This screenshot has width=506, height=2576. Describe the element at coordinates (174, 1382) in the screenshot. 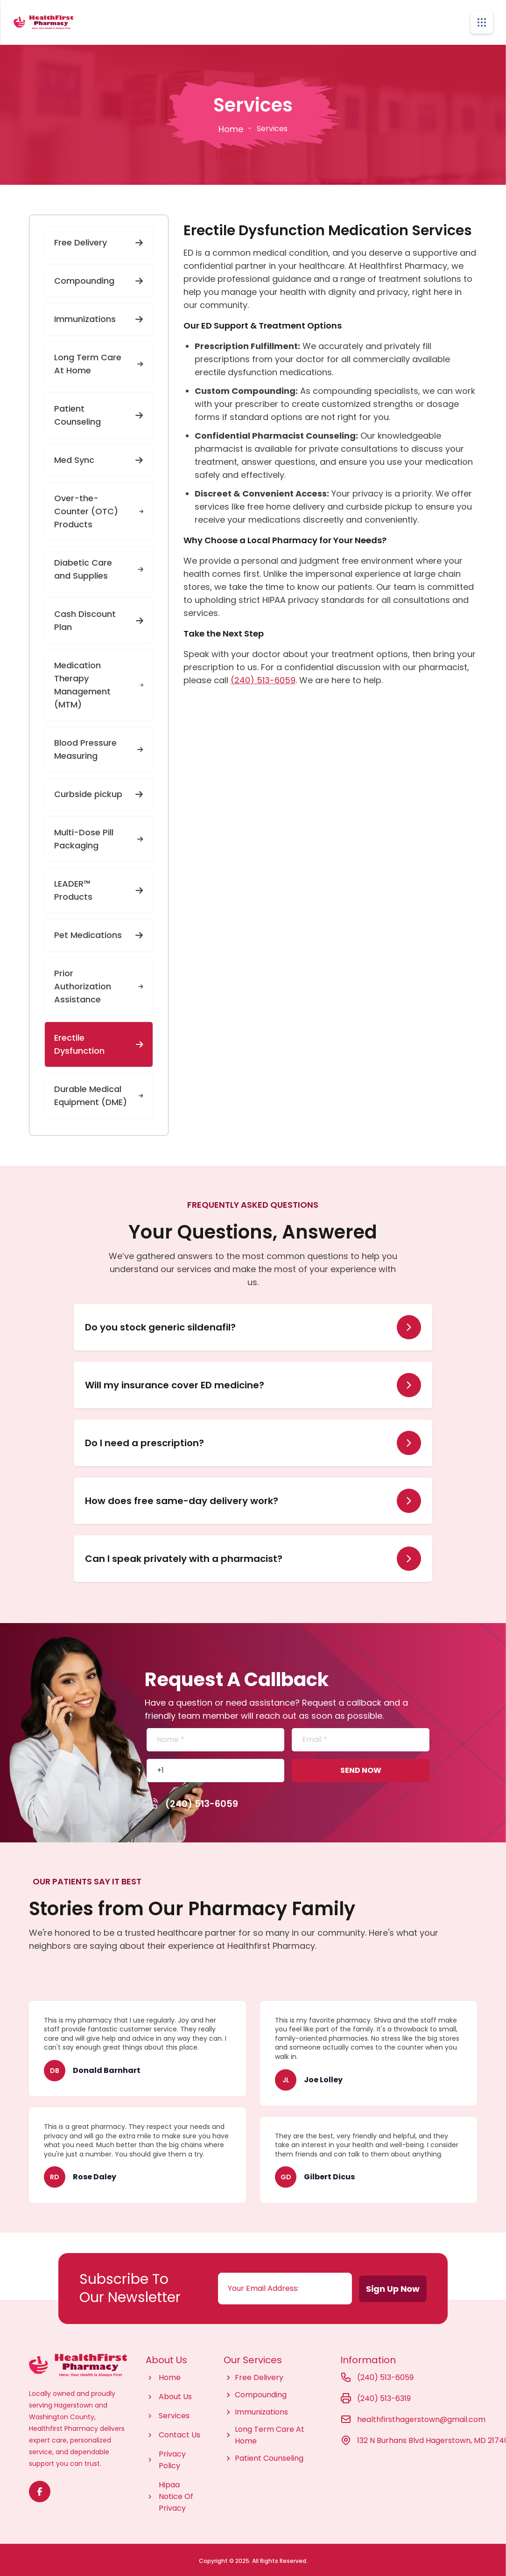

I see `Will my insurance cover ED medicine?` at that location.